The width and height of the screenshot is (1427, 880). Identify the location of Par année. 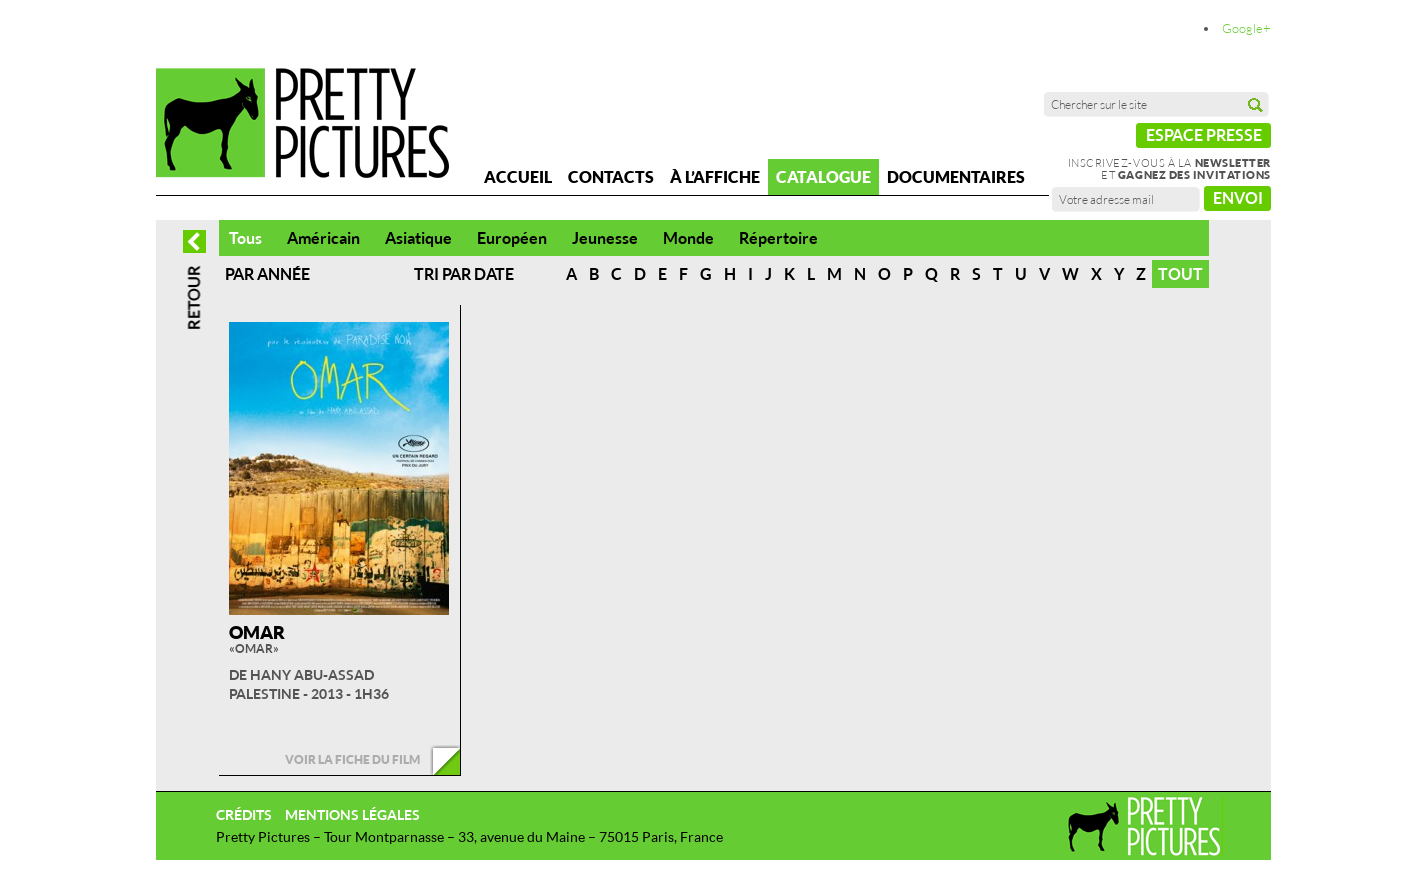
(267, 274).